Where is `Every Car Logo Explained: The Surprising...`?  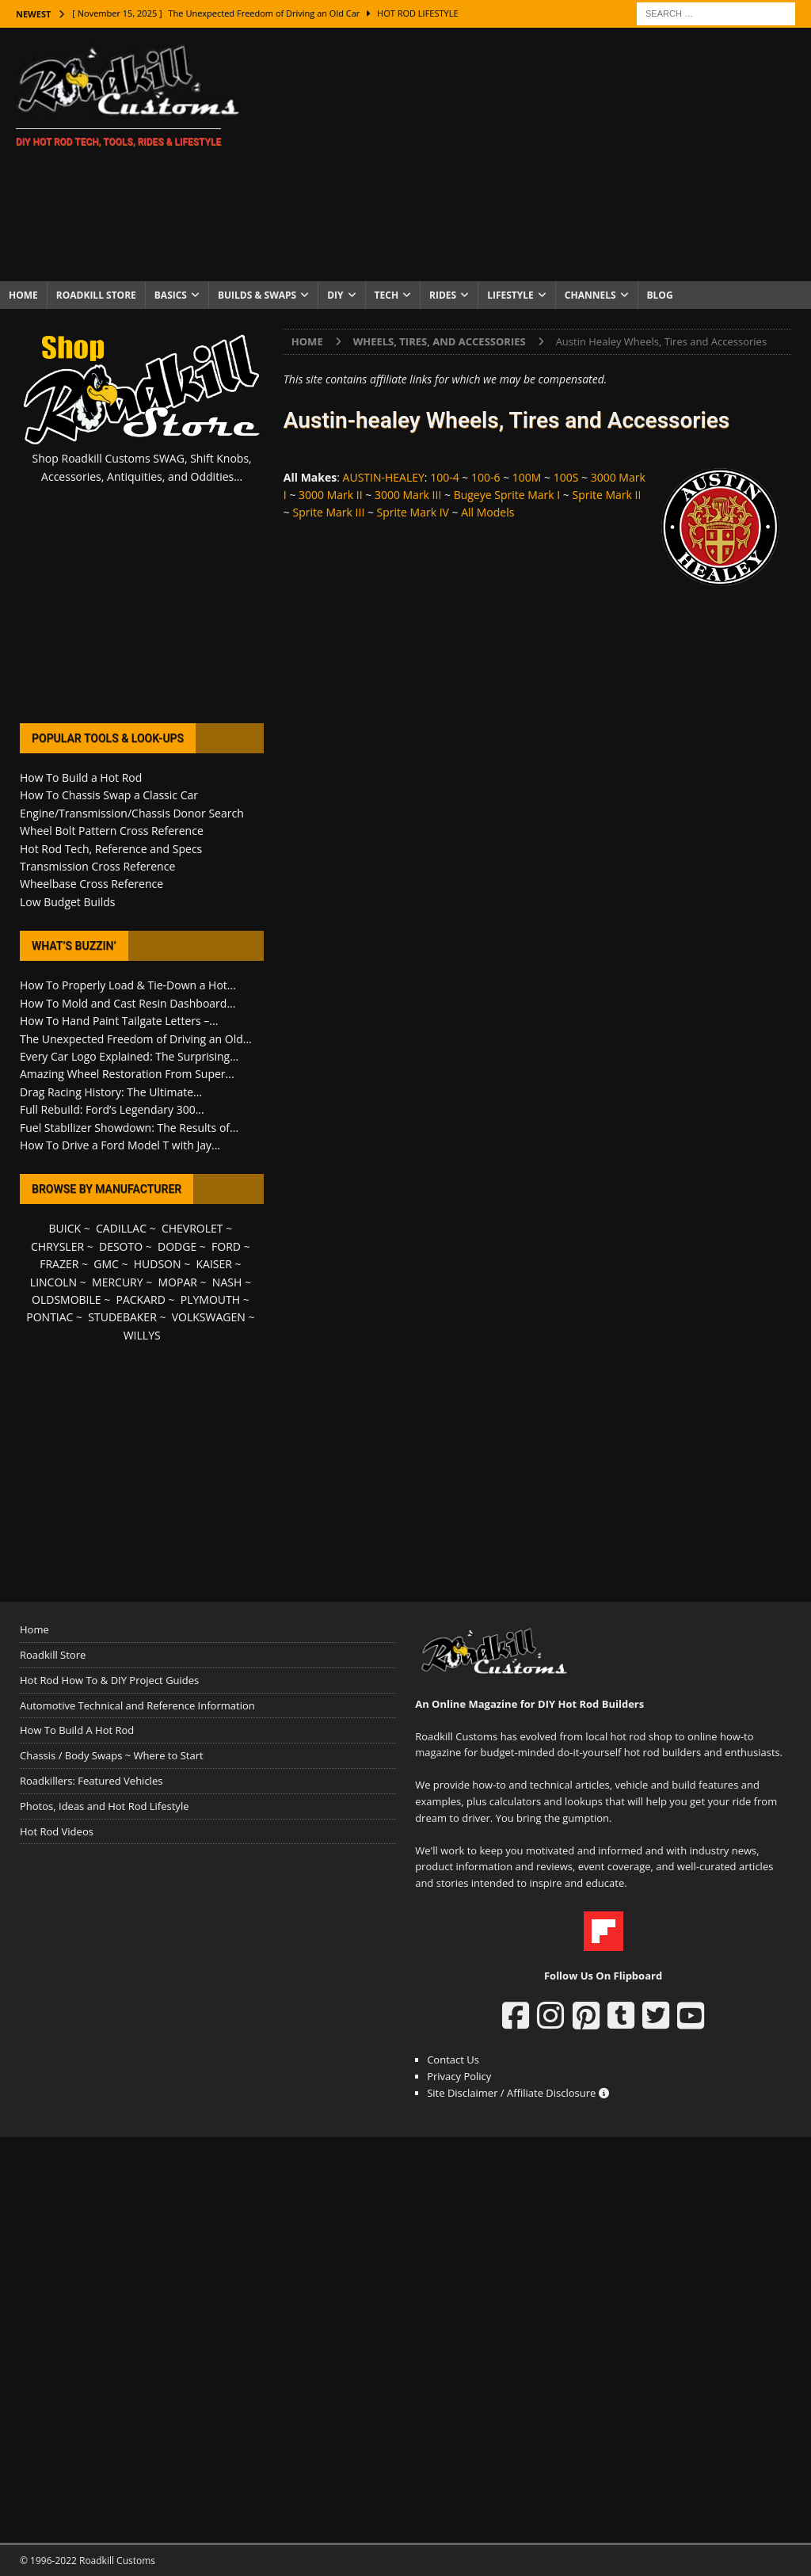
Every Car Logo Explained: The Surprising... is located at coordinates (129, 1056).